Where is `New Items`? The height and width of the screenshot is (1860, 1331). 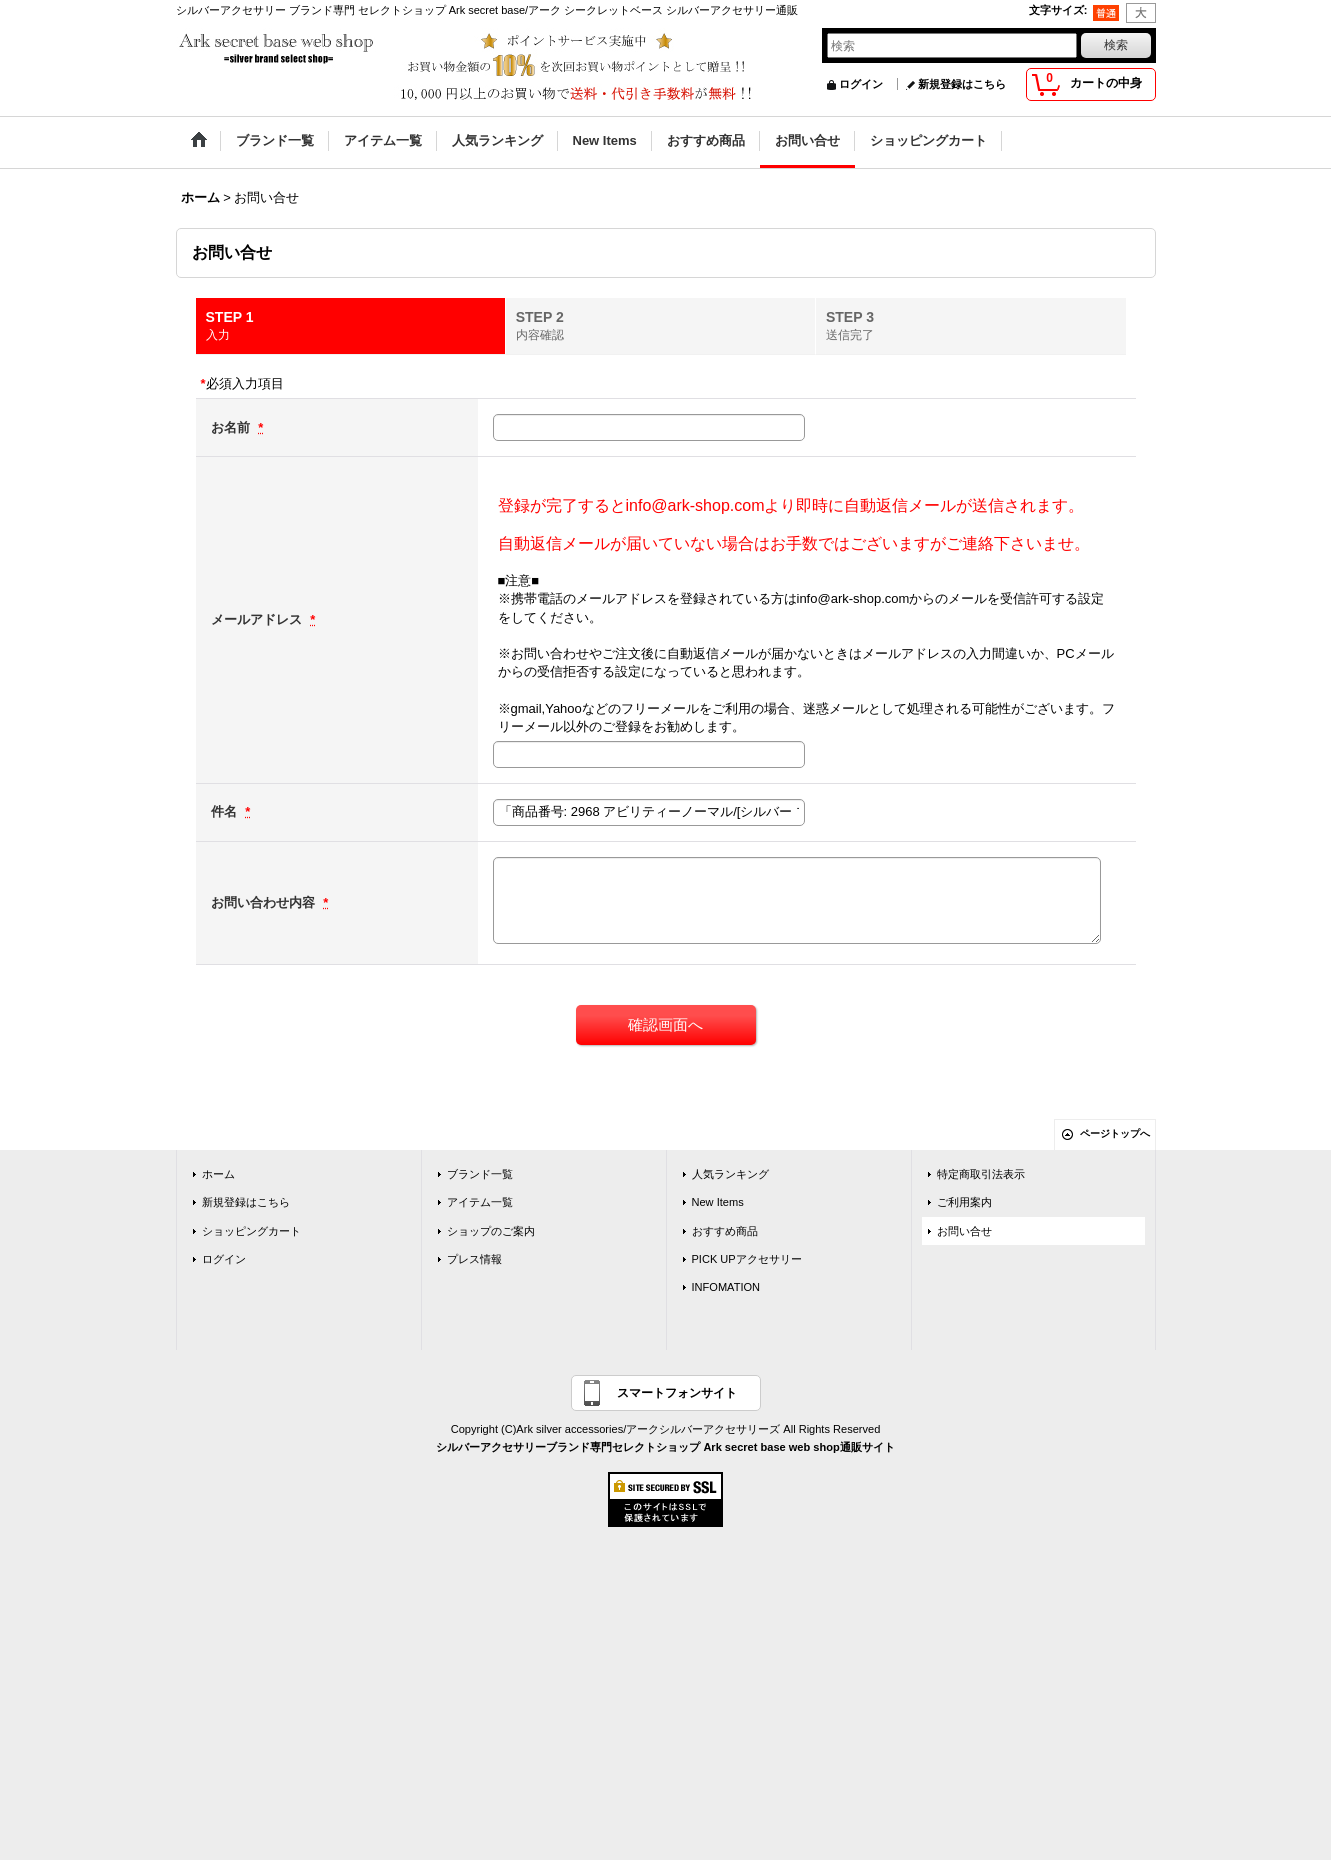
New Items is located at coordinates (718, 1202).